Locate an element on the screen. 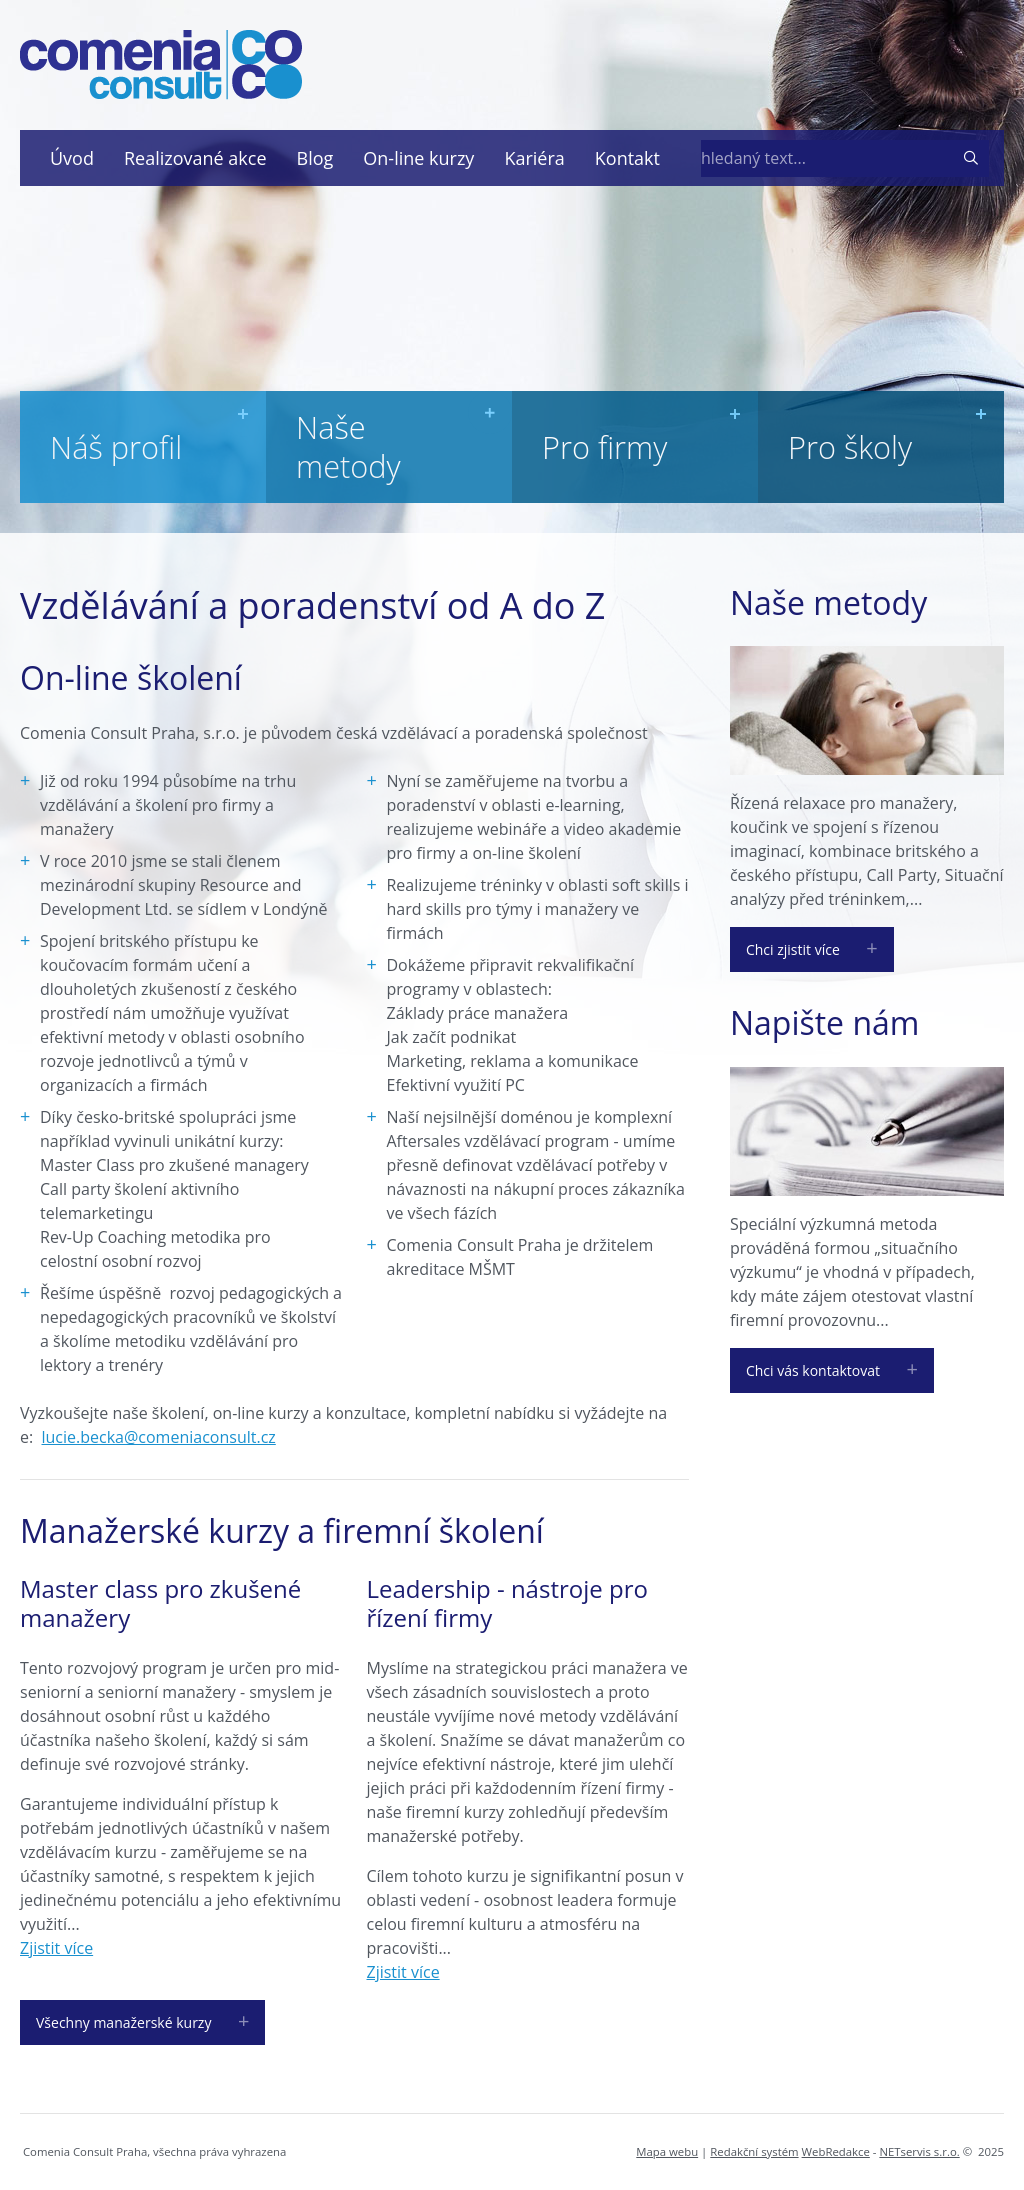  Chci vás kontaktovat is located at coordinates (813, 1370).